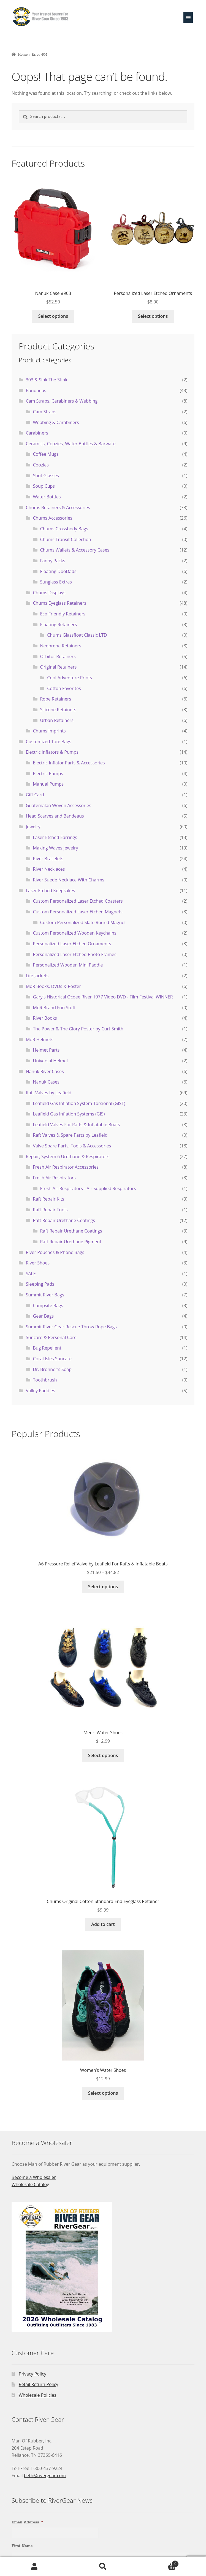  What do you see at coordinates (54, 1008) in the screenshot?
I see `MoR Brand Fun Stuff` at bounding box center [54, 1008].